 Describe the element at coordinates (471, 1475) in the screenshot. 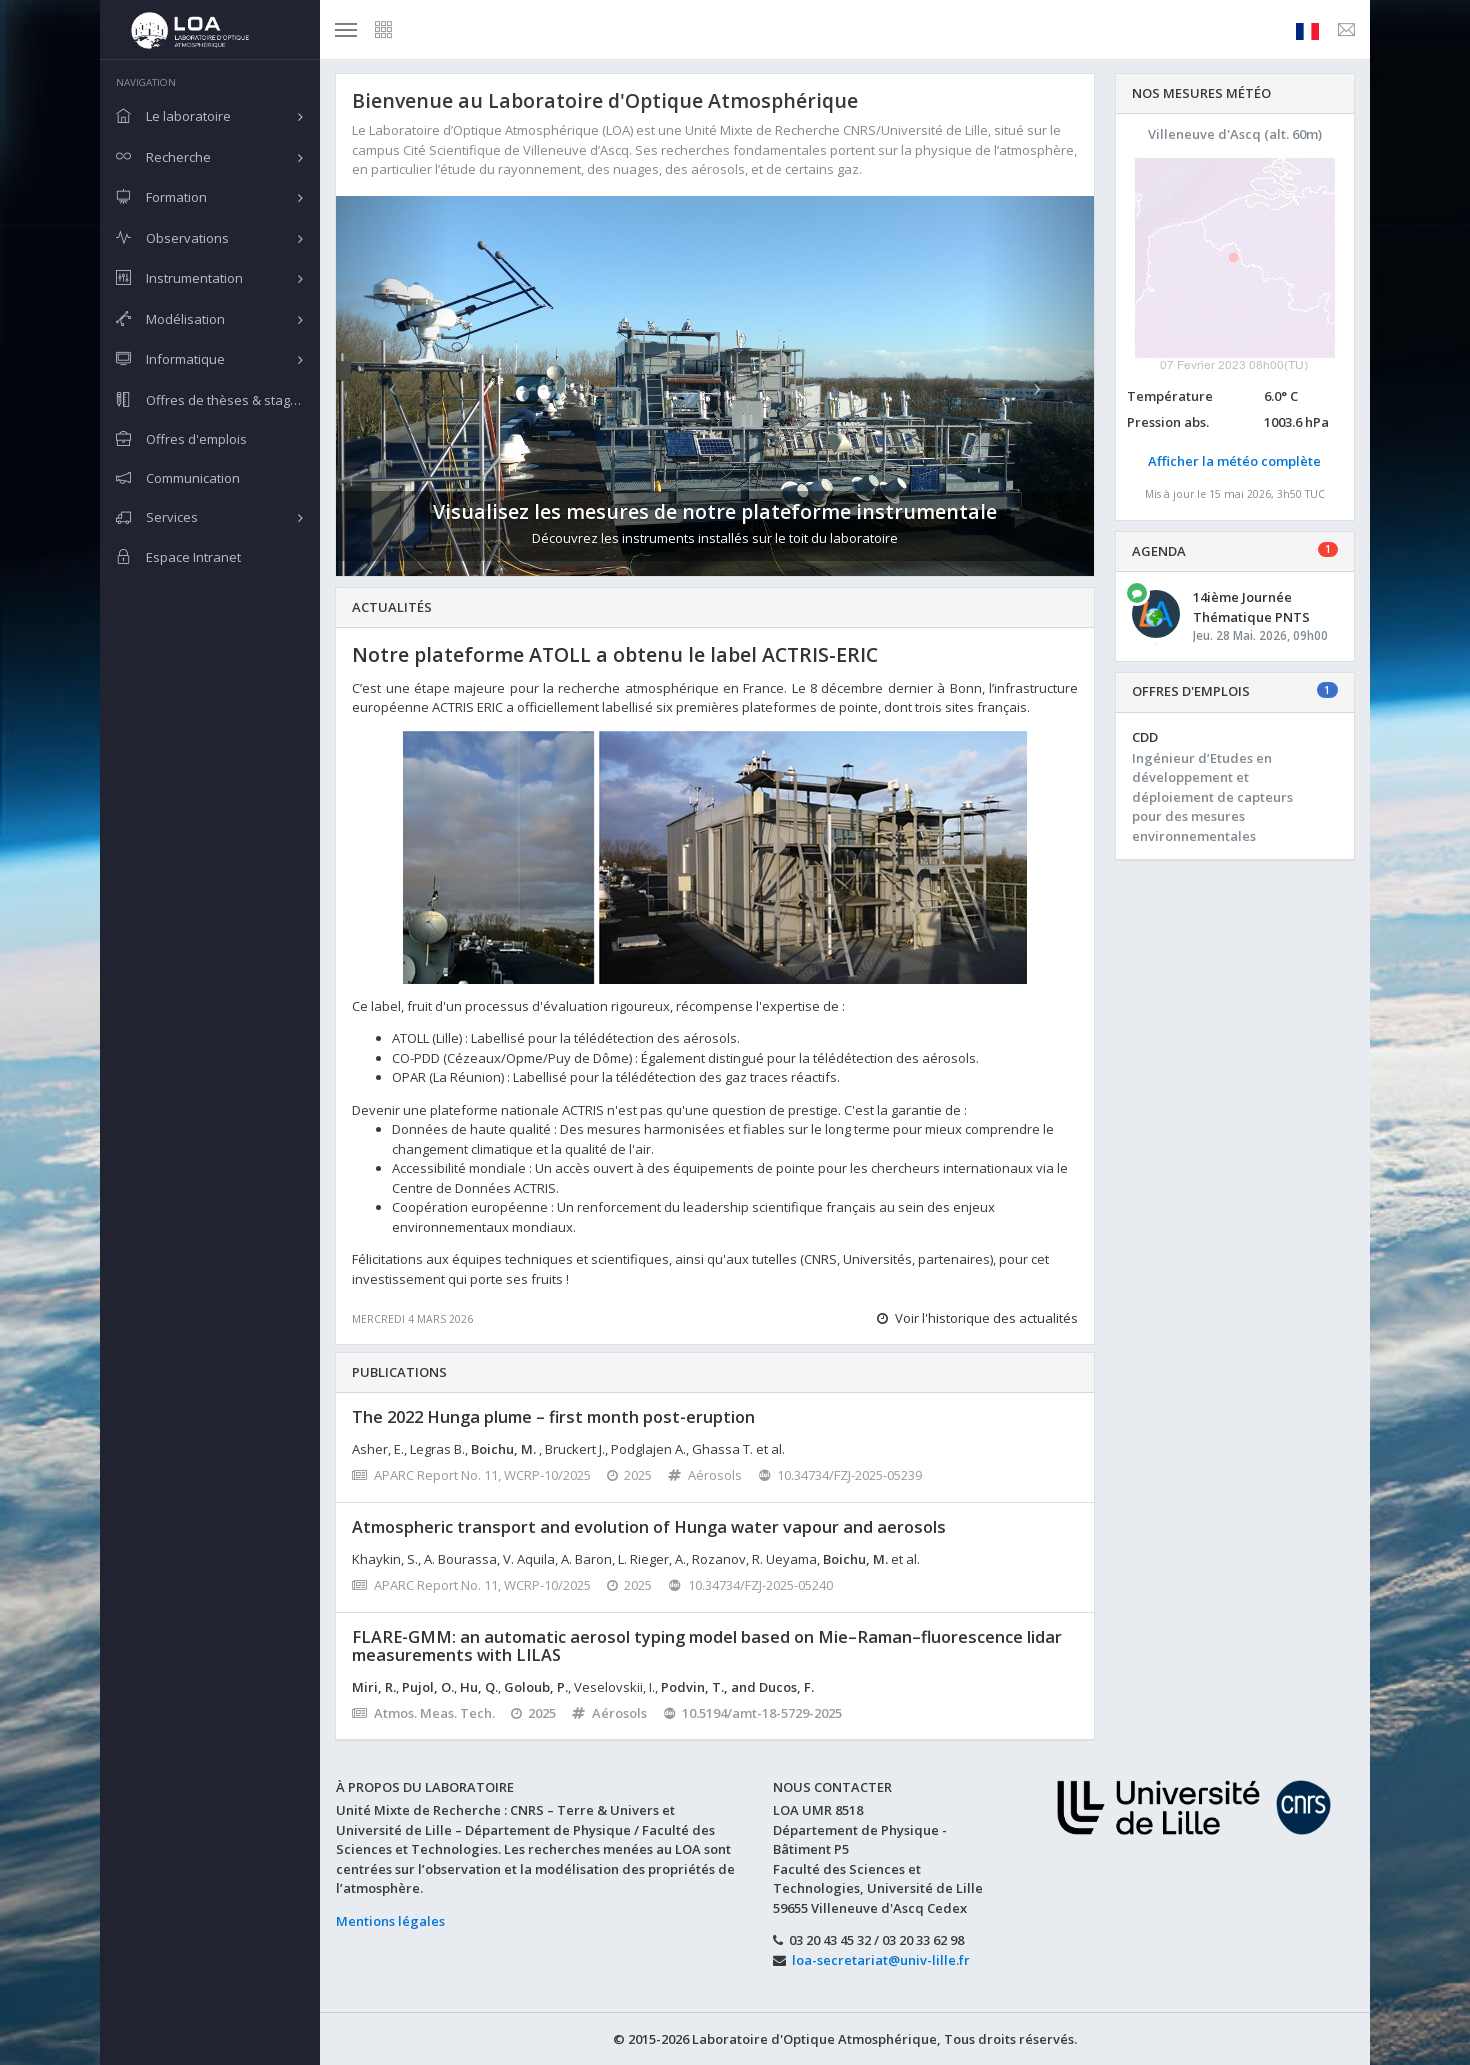

I see `APARC Report No. 11, WCRP-10/2025` at that location.